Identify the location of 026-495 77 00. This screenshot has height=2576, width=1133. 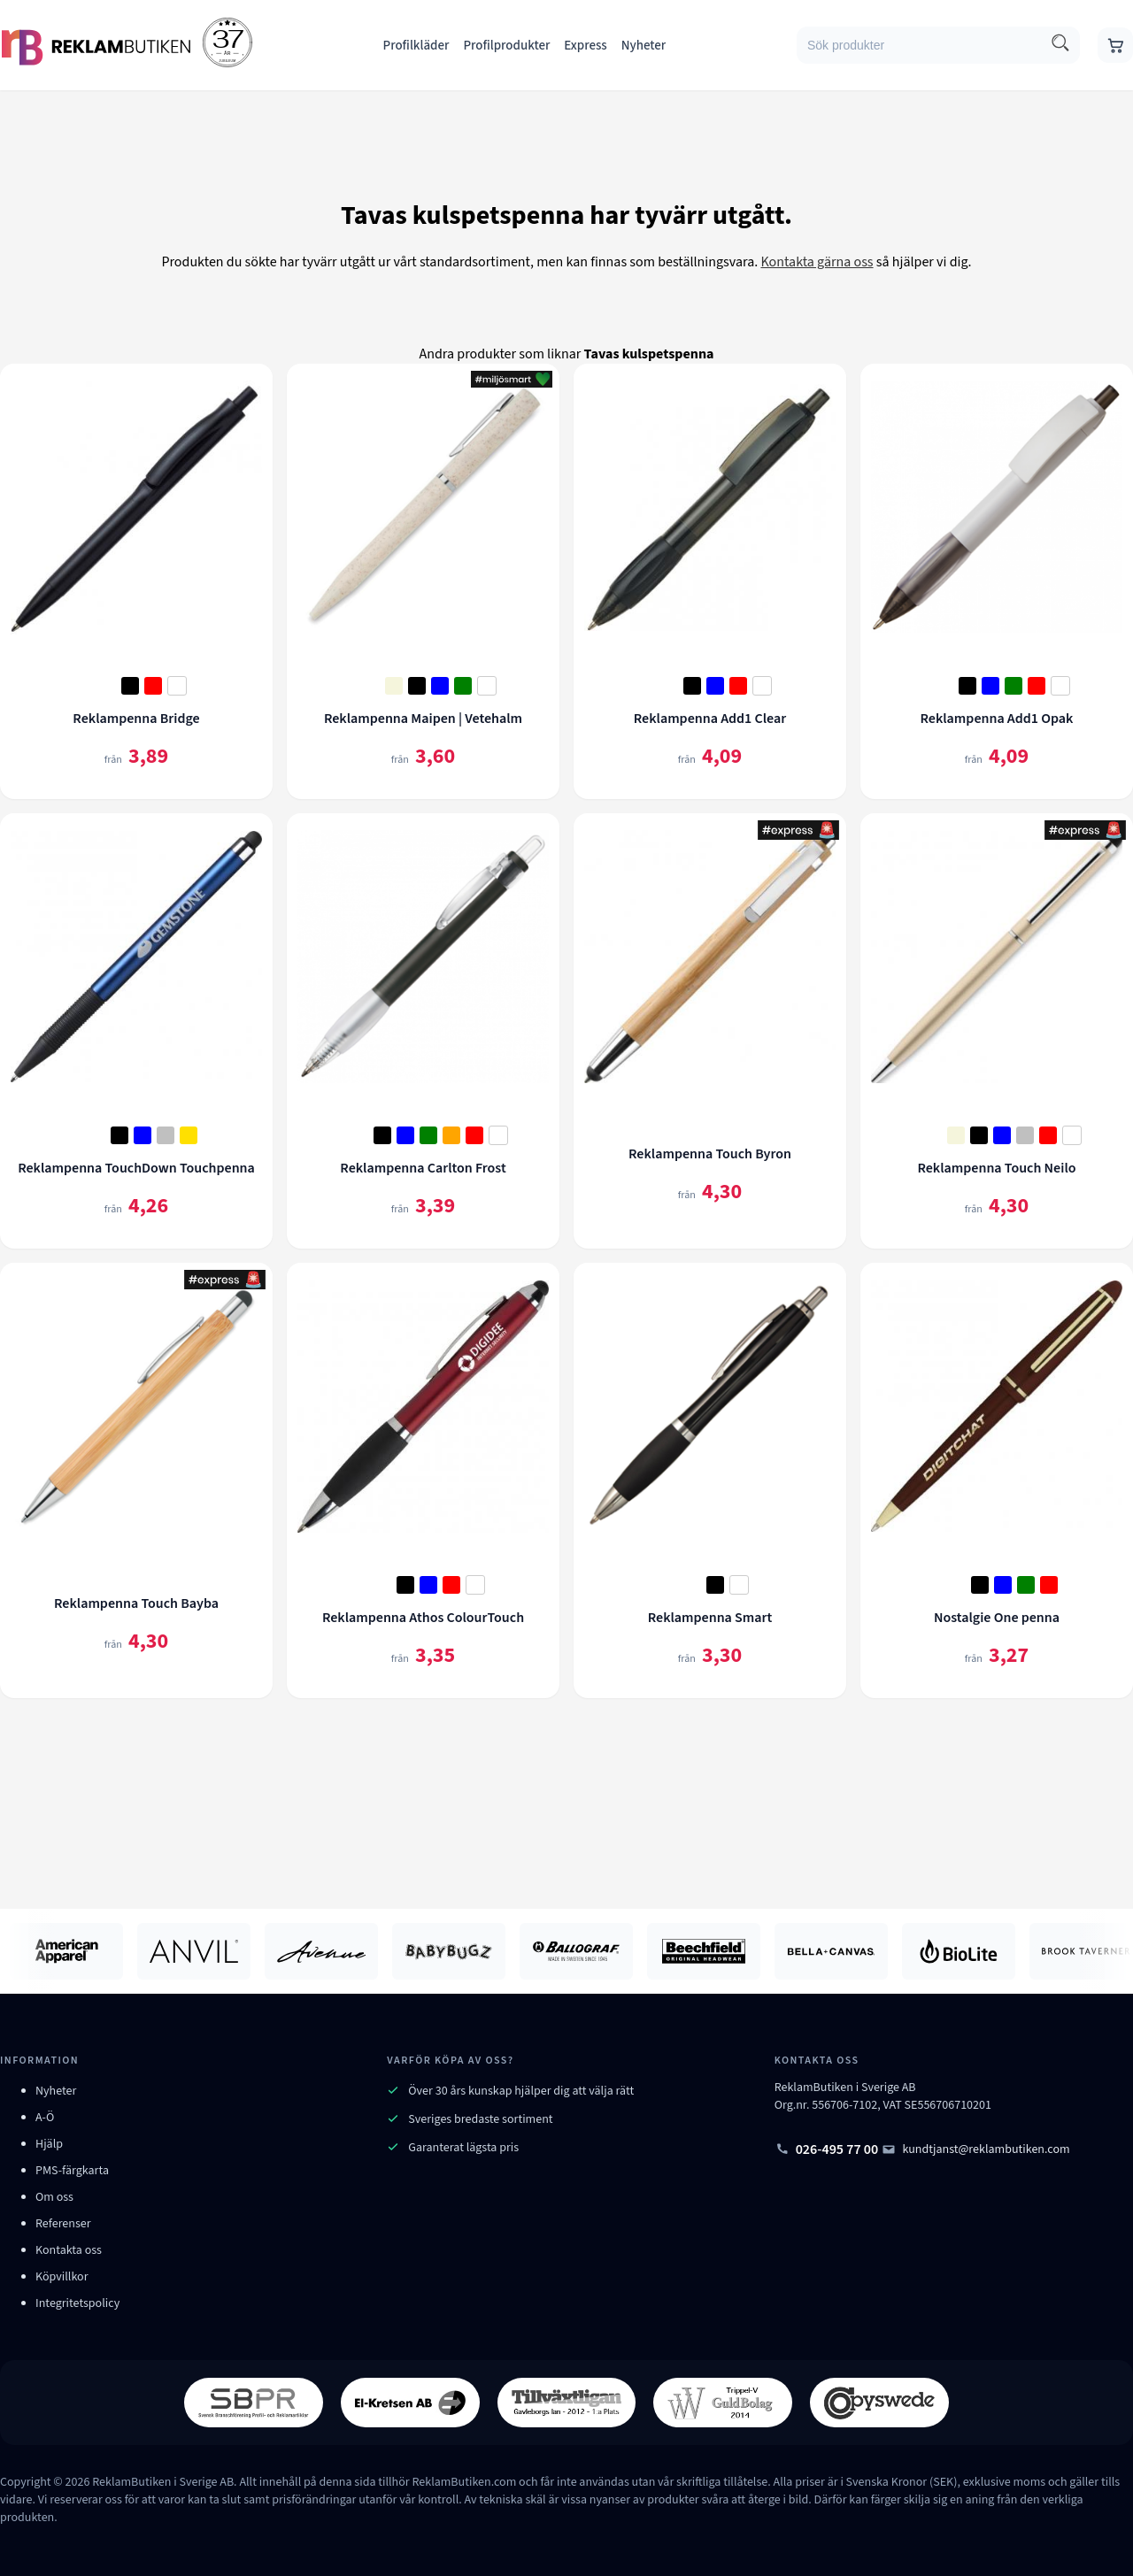
(827, 2149).